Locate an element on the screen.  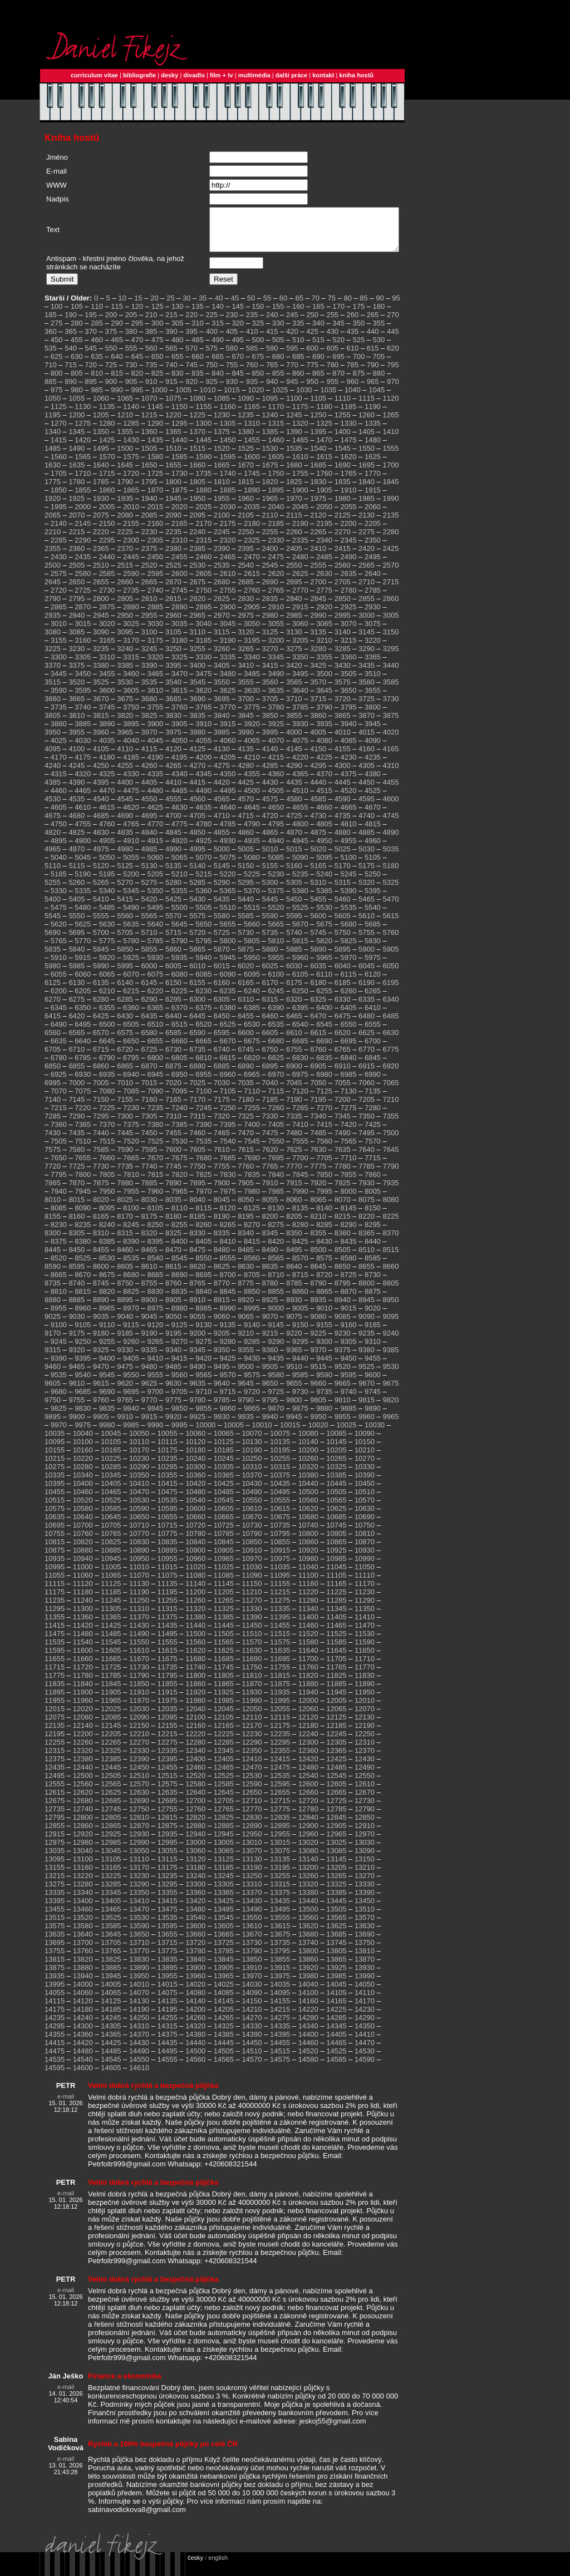
8450 is located at coordinates (76, 1258).